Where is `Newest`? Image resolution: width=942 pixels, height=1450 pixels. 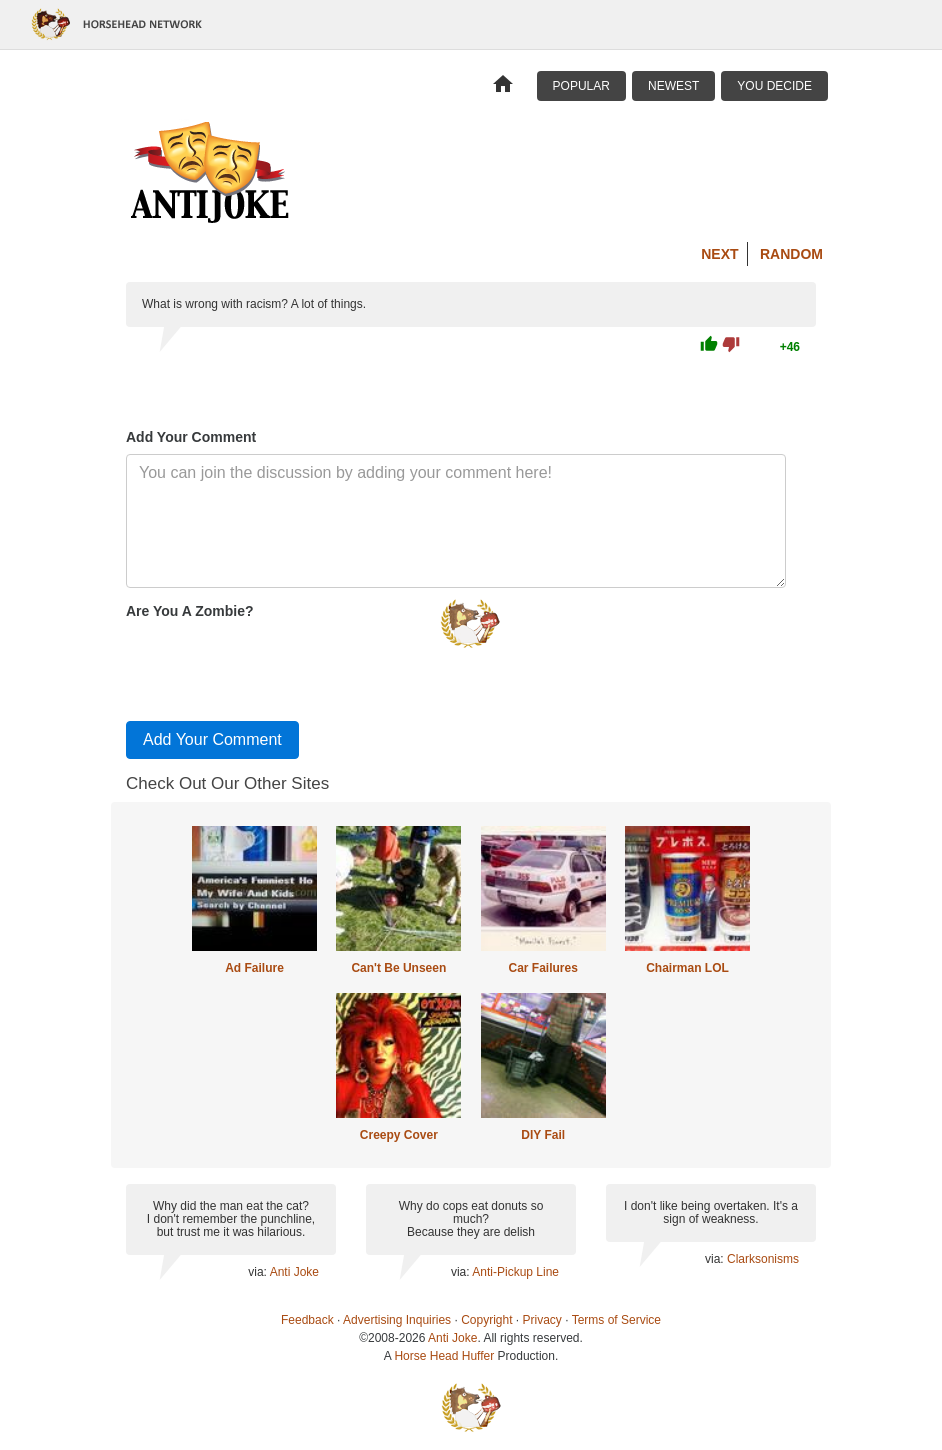 Newest is located at coordinates (673, 86).